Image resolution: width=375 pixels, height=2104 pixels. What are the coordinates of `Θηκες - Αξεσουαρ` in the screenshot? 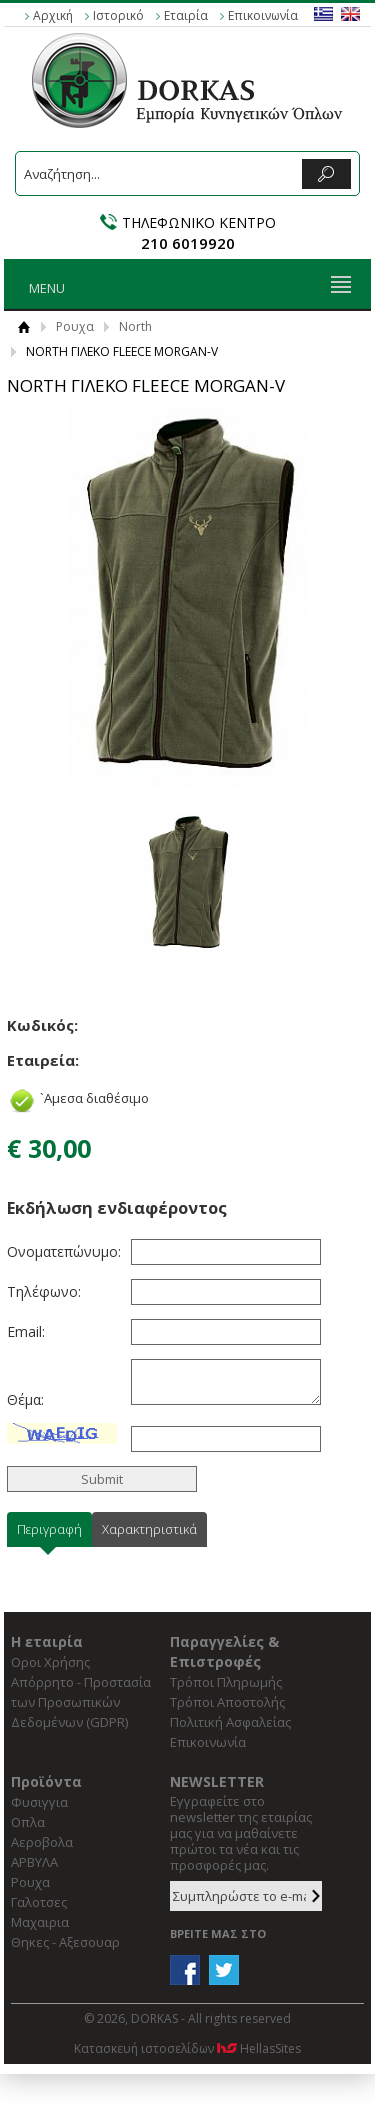 It's located at (65, 1942).